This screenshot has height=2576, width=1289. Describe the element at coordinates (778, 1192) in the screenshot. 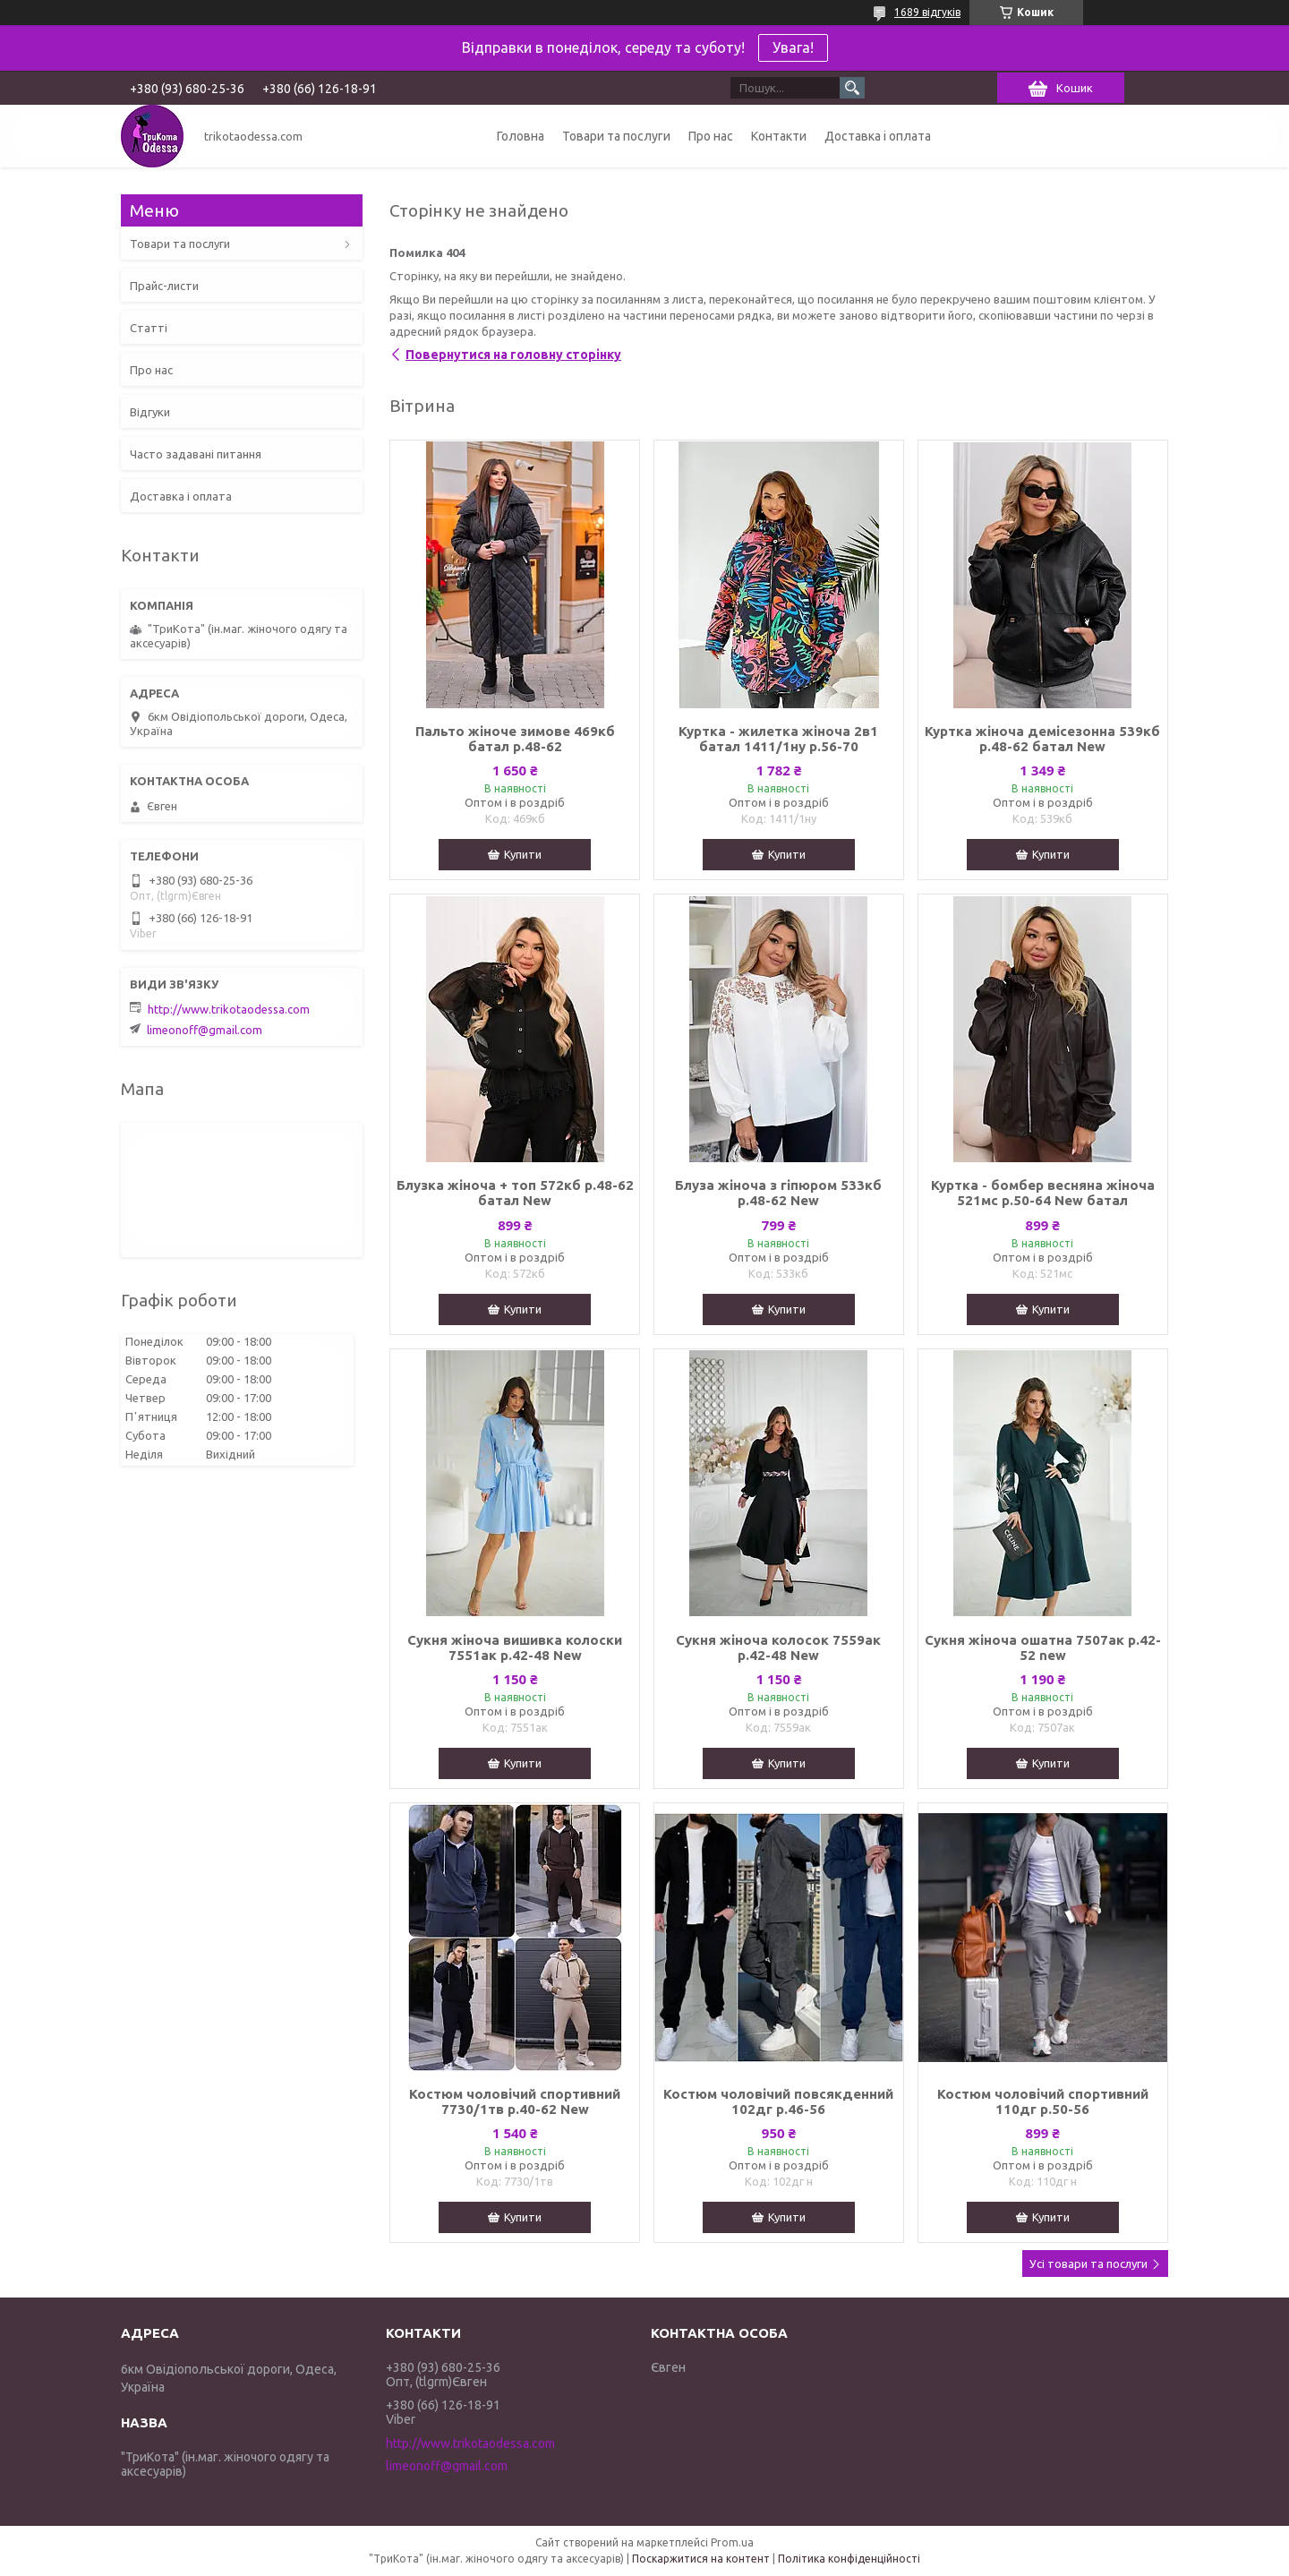

I see `Блуза жіноча з гіпюром 533кб р.48-62 New` at that location.